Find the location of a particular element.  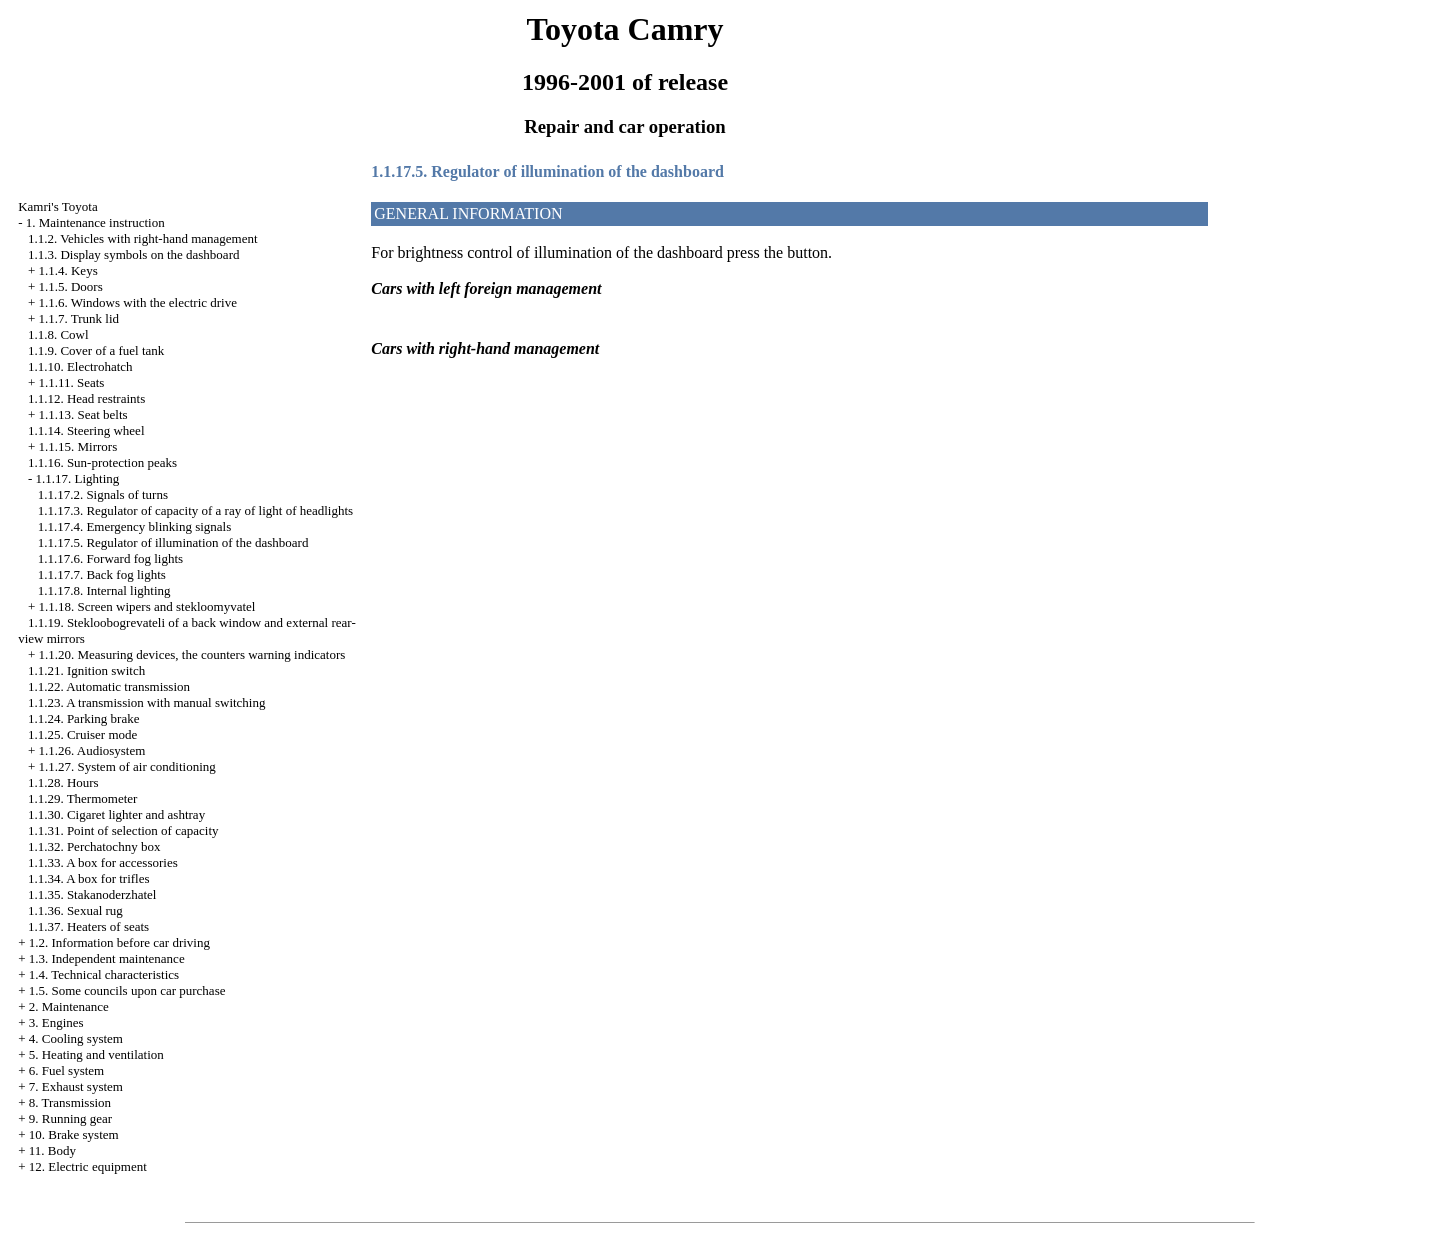

1.1.7. Trunk lid is located at coordinates (78, 318).